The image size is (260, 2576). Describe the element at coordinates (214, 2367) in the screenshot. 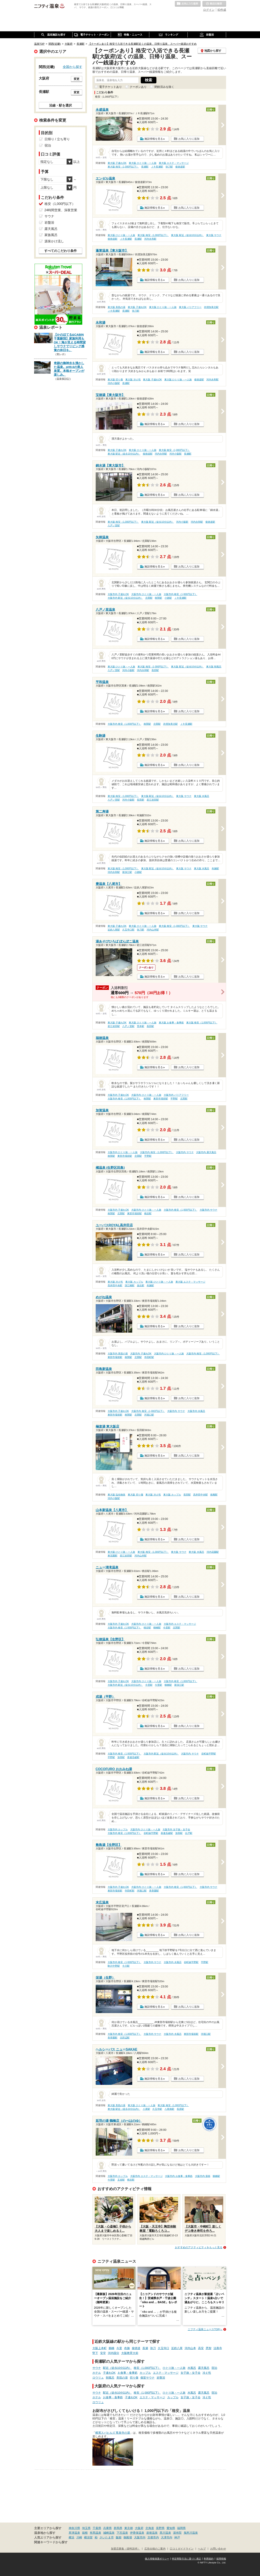

I see `宿泊` at that location.